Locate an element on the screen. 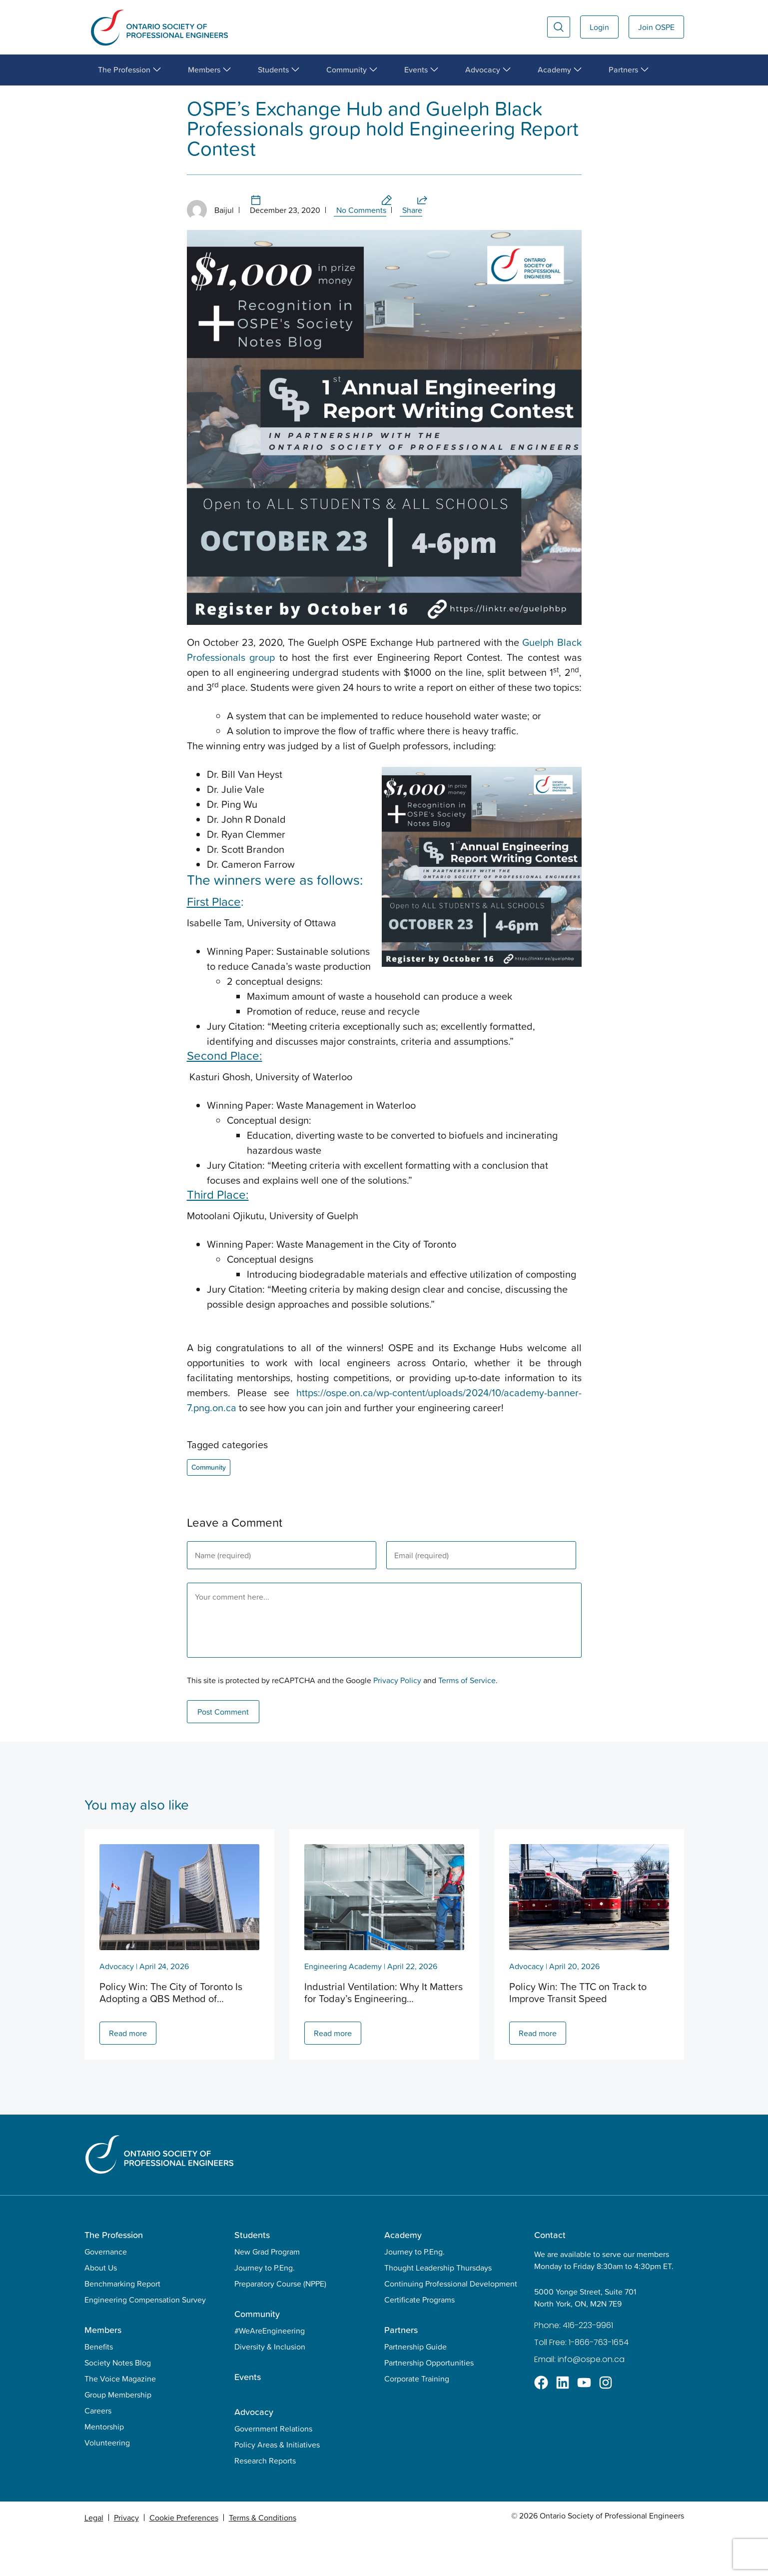 This screenshot has height=2576, width=768. #WeAreEngineering is located at coordinates (269, 2373).